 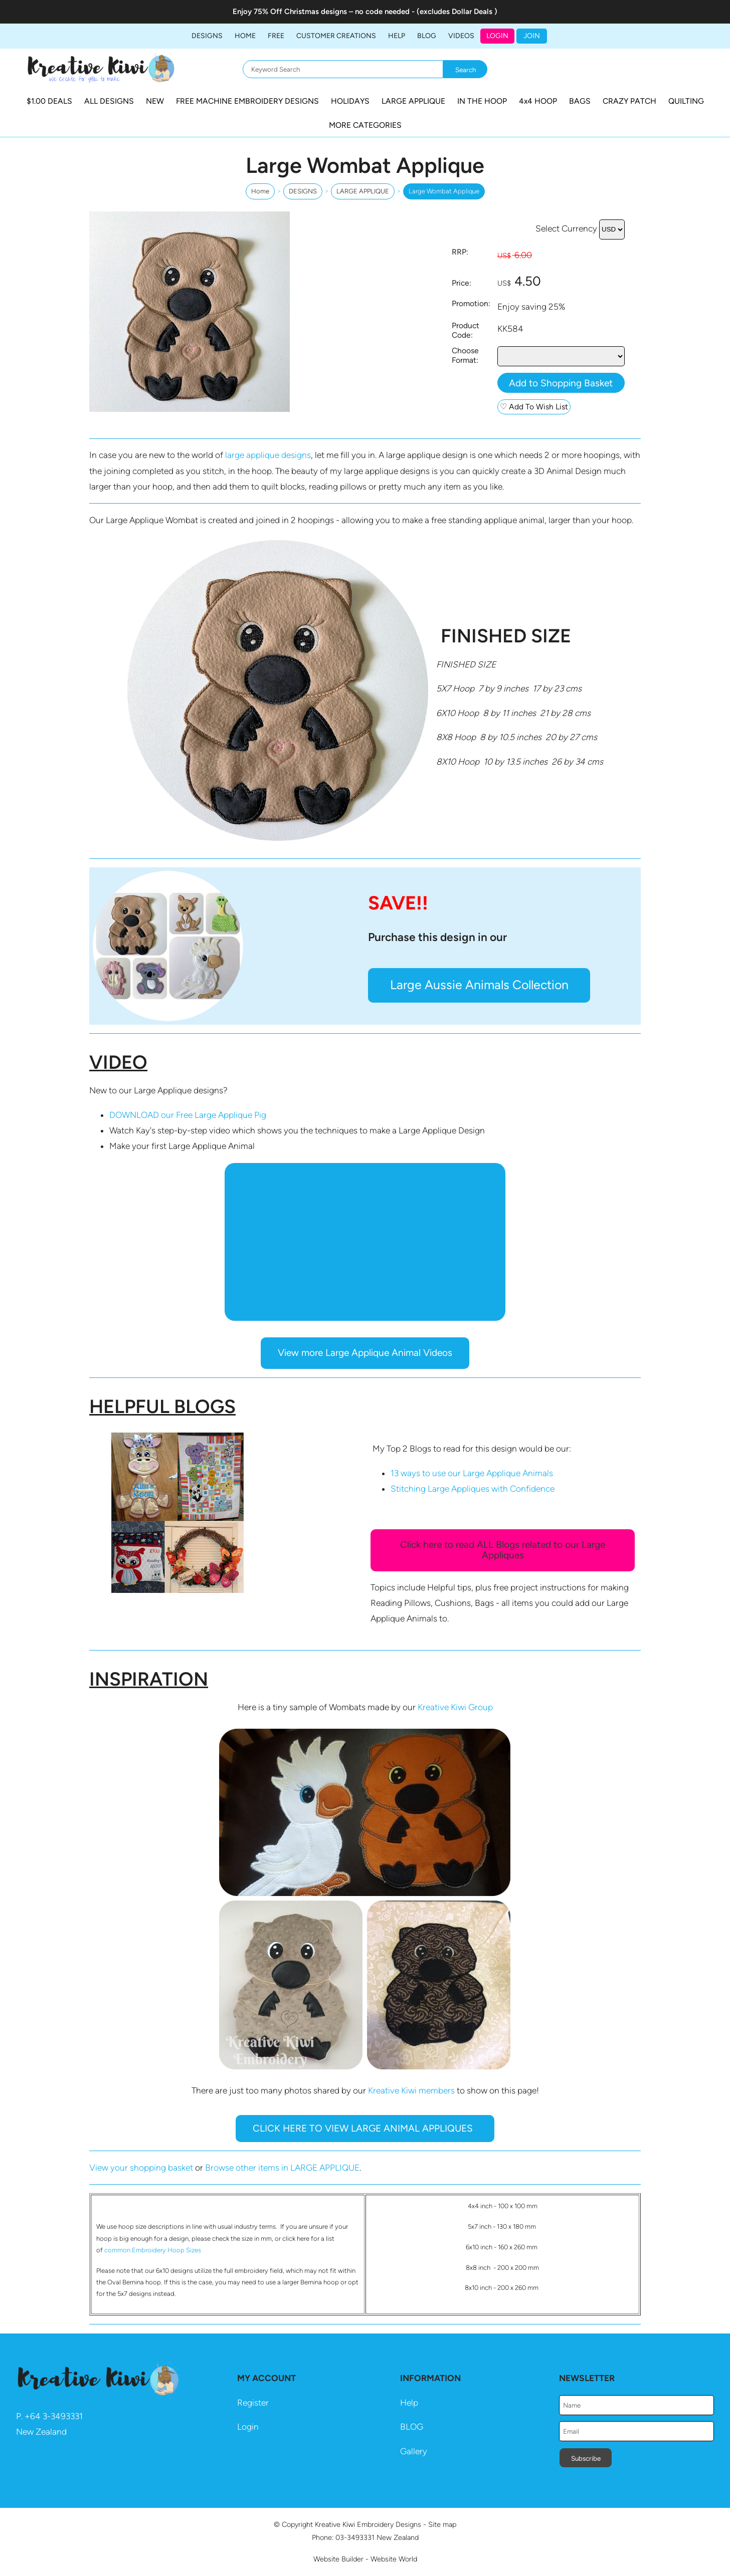 What do you see at coordinates (455, 1707) in the screenshot?
I see `Kreative Kiwi Group` at bounding box center [455, 1707].